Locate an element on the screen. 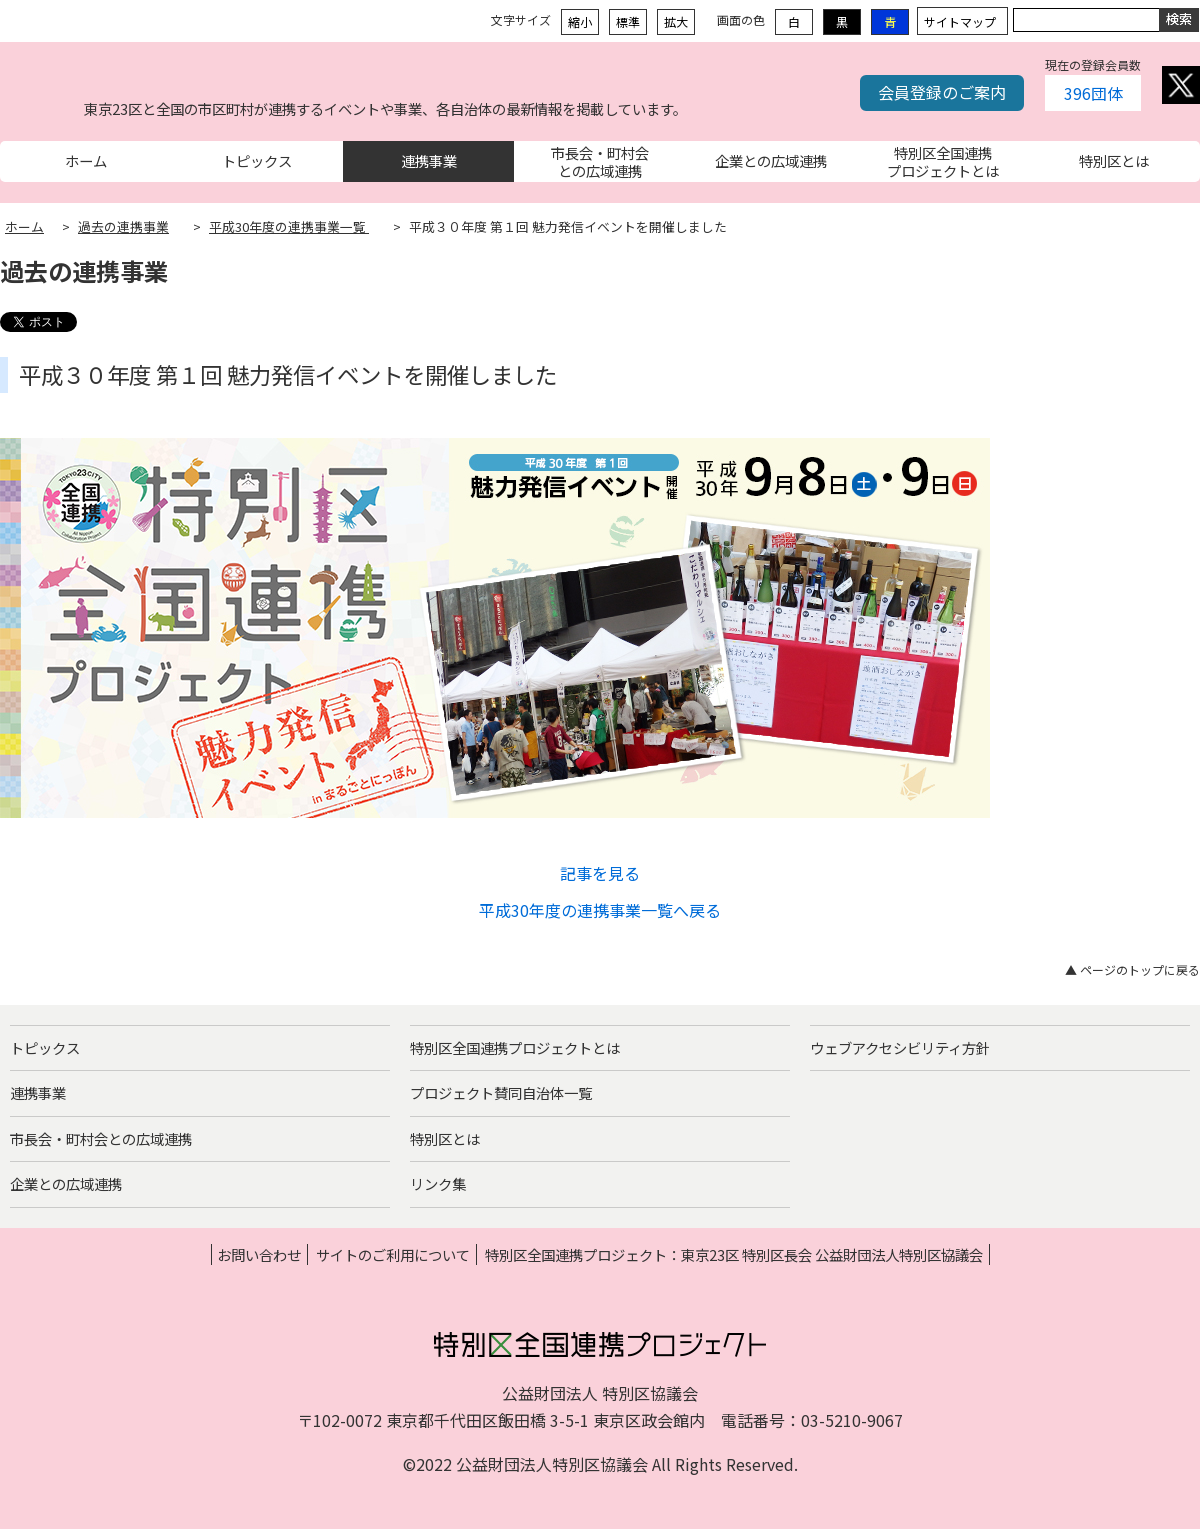 This screenshot has width=1200, height=1529. 特別区とは is located at coordinates (445, 1138).